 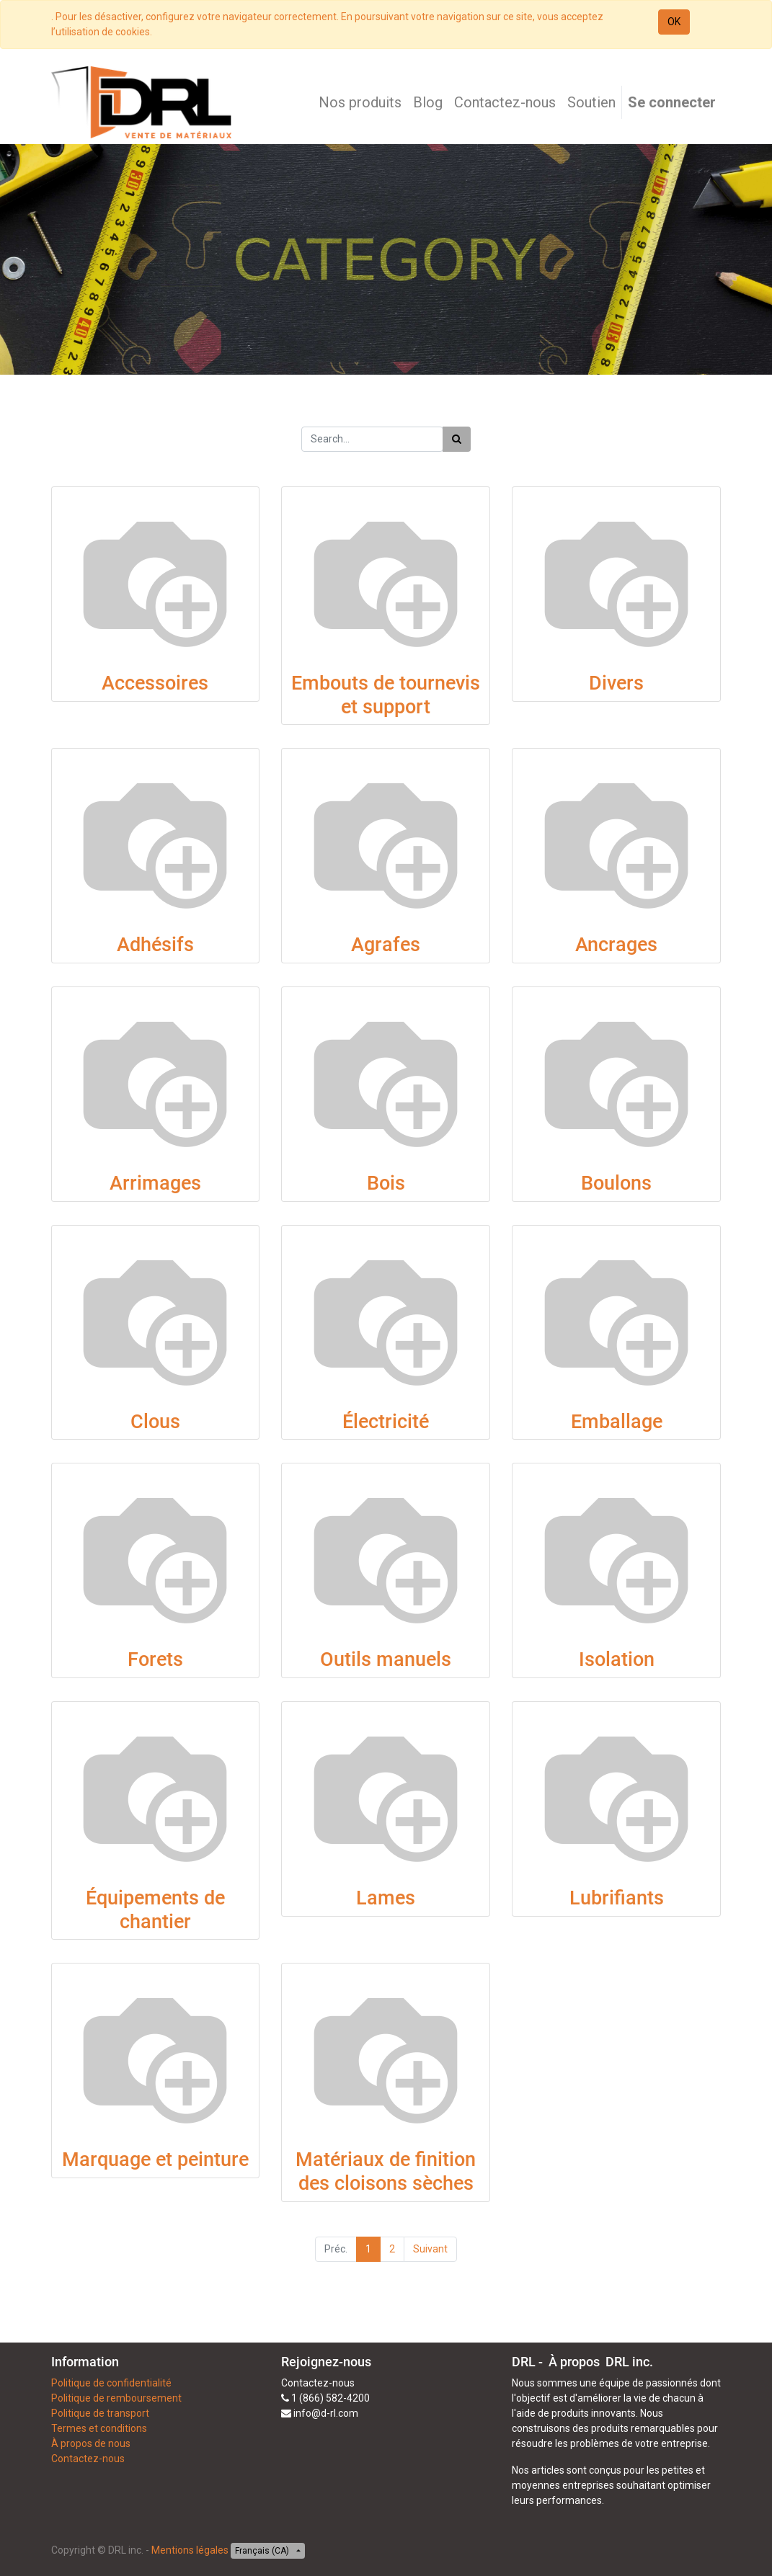 What do you see at coordinates (673, 21) in the screenshot?
I see `OK` at bounding box center [673, 21].